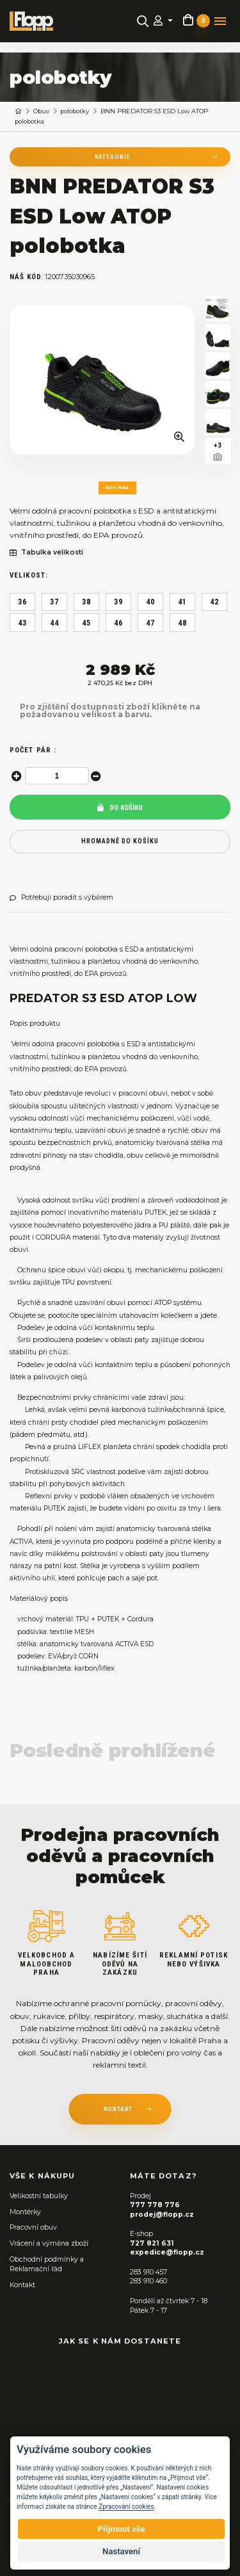 Image resolution: width=240 pixels, height=2576 pixels. I want to click on 45, so click(86, 623).